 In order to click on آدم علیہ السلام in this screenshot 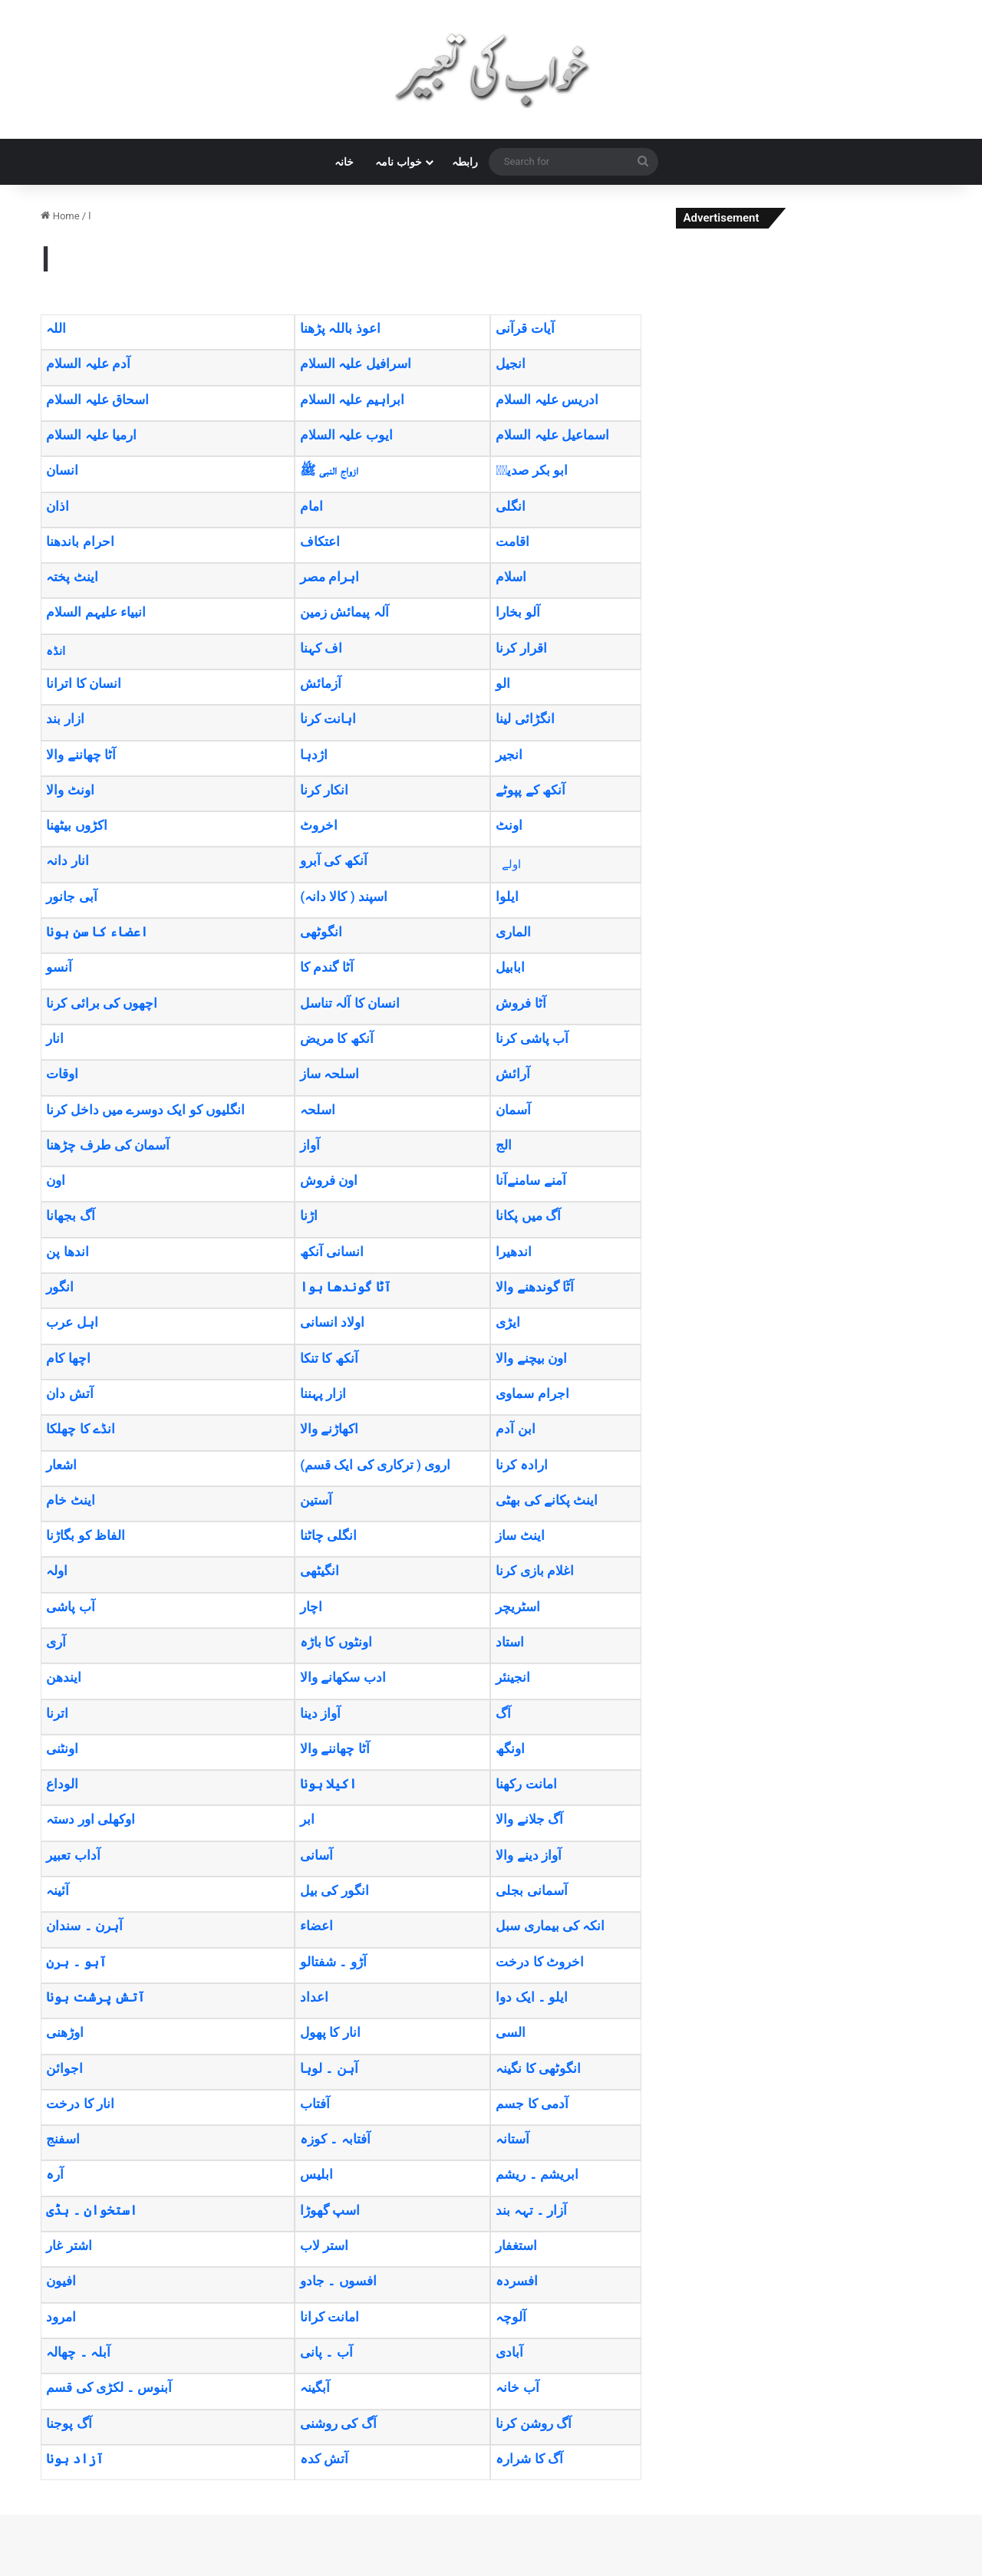, I will do `click(88, 363)`.